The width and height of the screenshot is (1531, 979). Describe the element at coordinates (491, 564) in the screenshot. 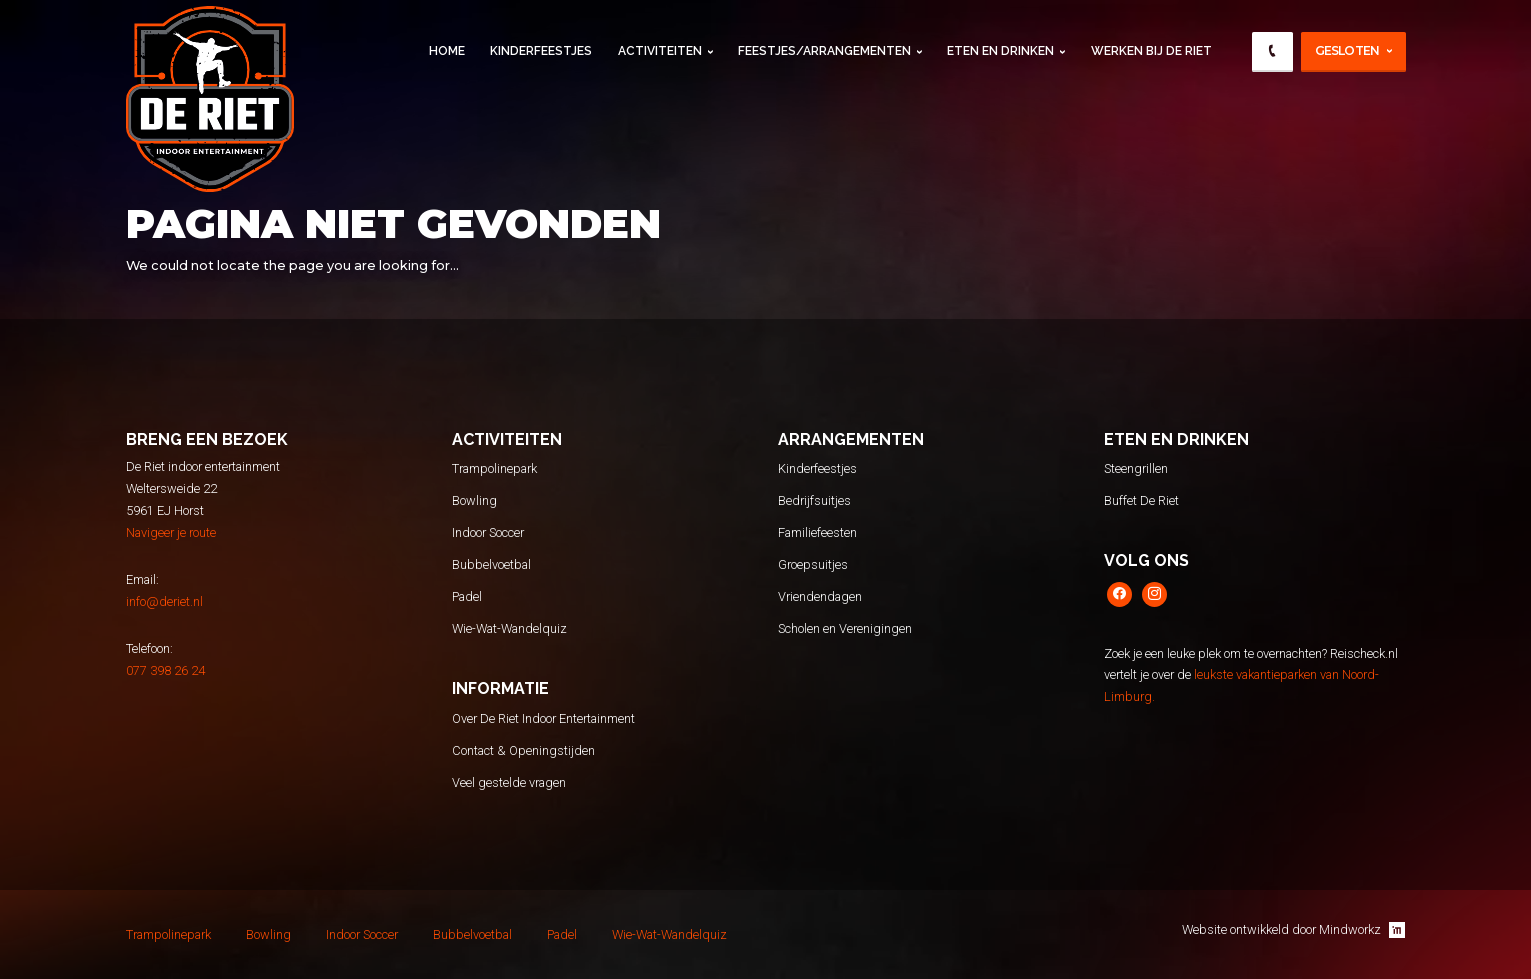

I see `Bubbelvoetbal` at that location.